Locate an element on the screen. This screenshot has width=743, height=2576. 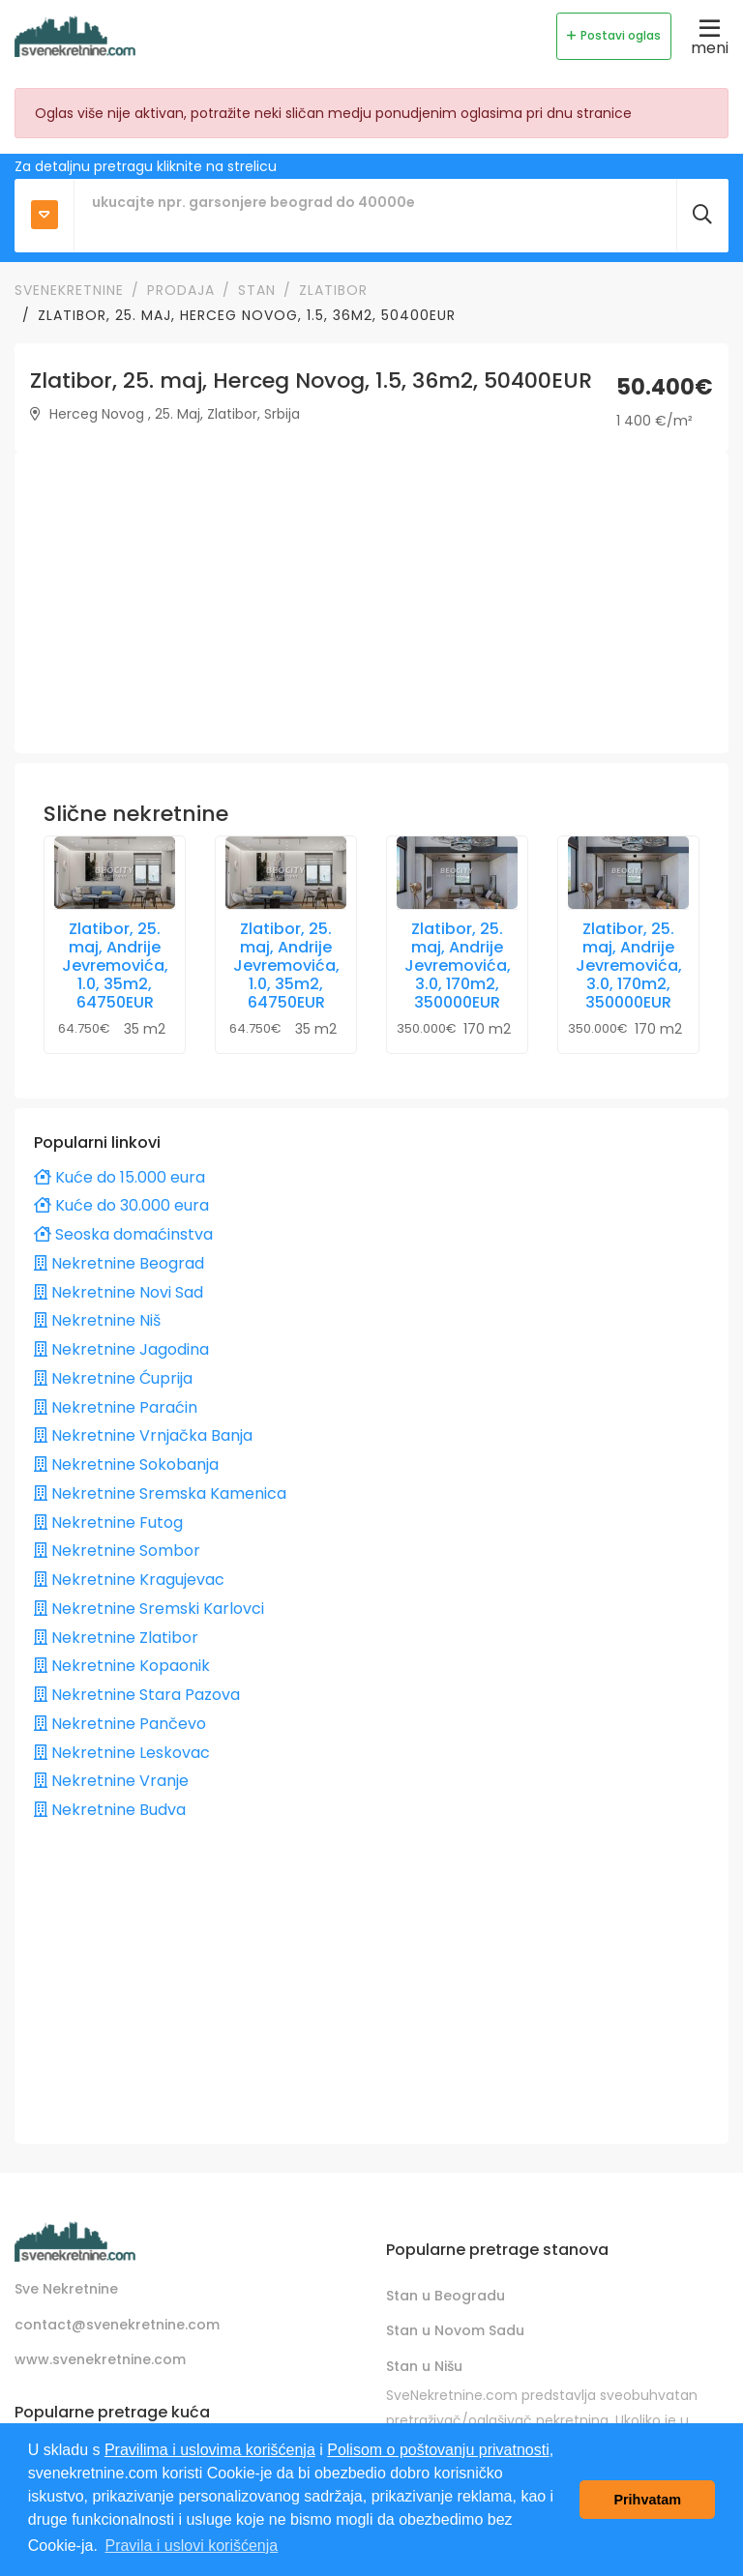
Nekretnine Jagodina is located at coordinates (121, 1349).